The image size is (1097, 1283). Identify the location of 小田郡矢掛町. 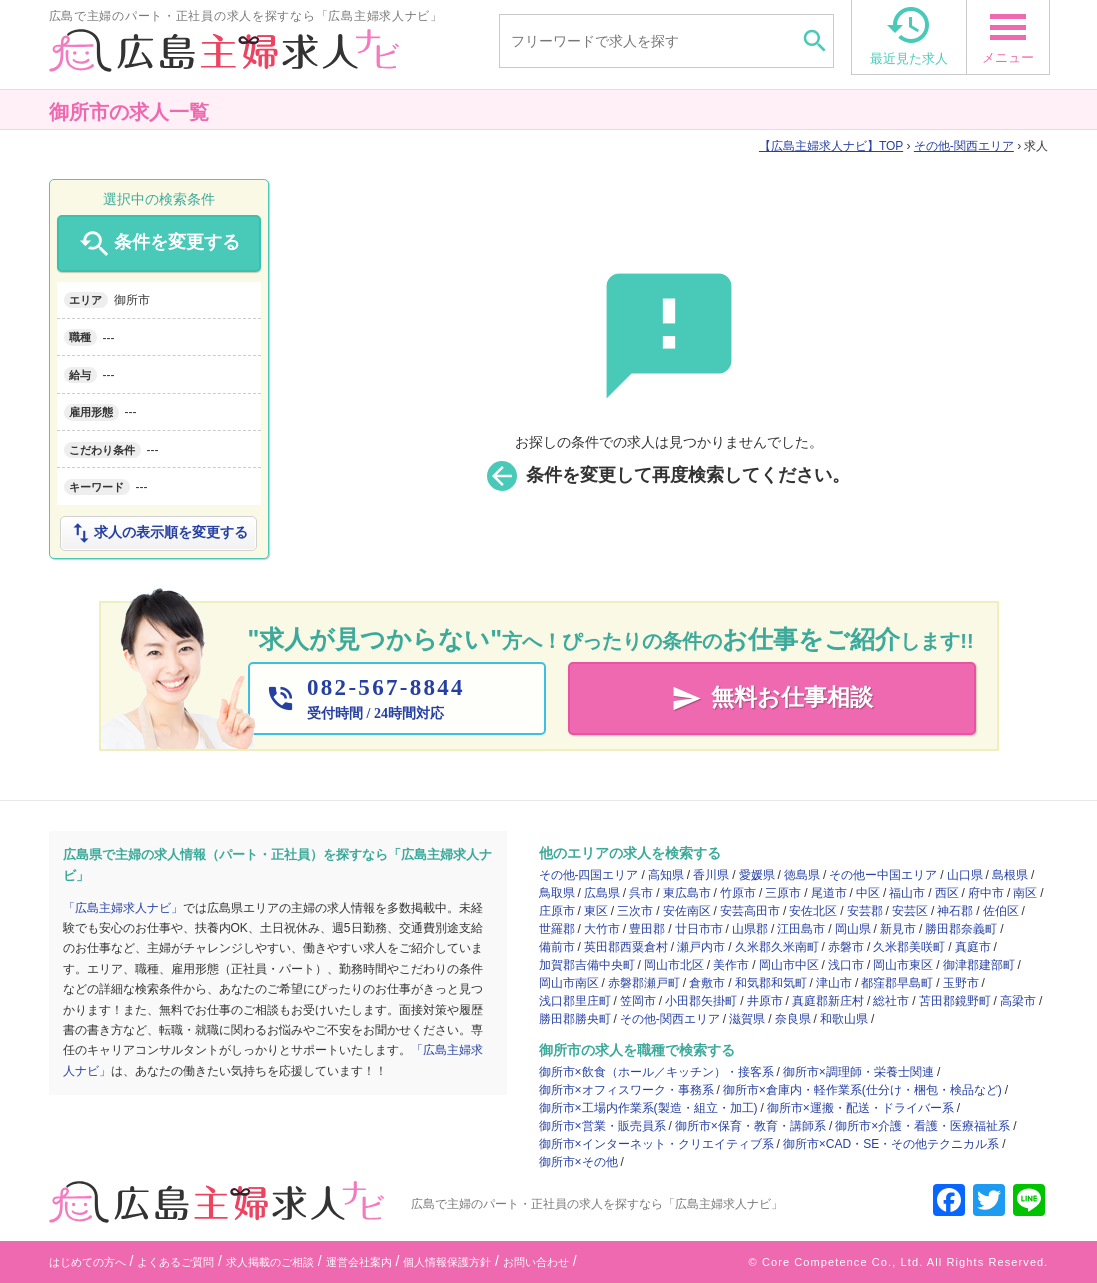
(701, 1001).